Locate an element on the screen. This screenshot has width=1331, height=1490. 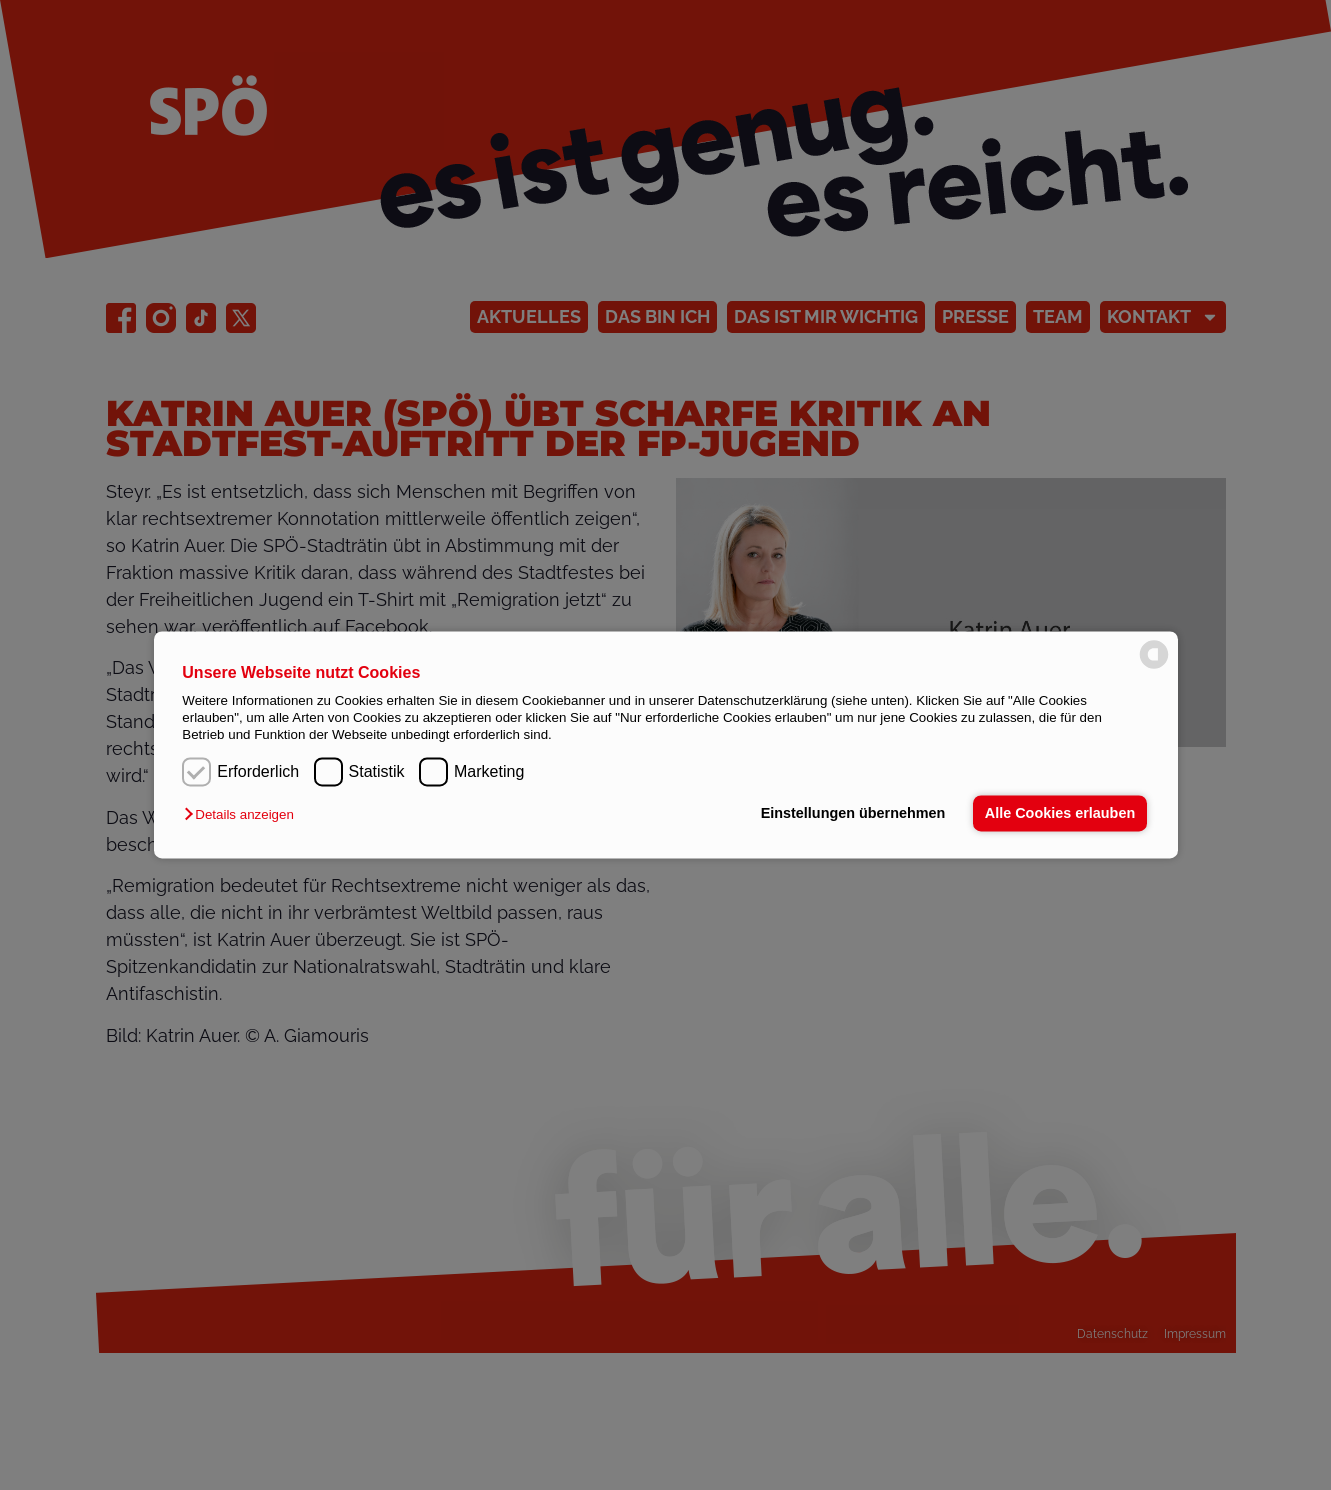
Einstellungen übernehmen [button] is located at coordinates (853, 813).